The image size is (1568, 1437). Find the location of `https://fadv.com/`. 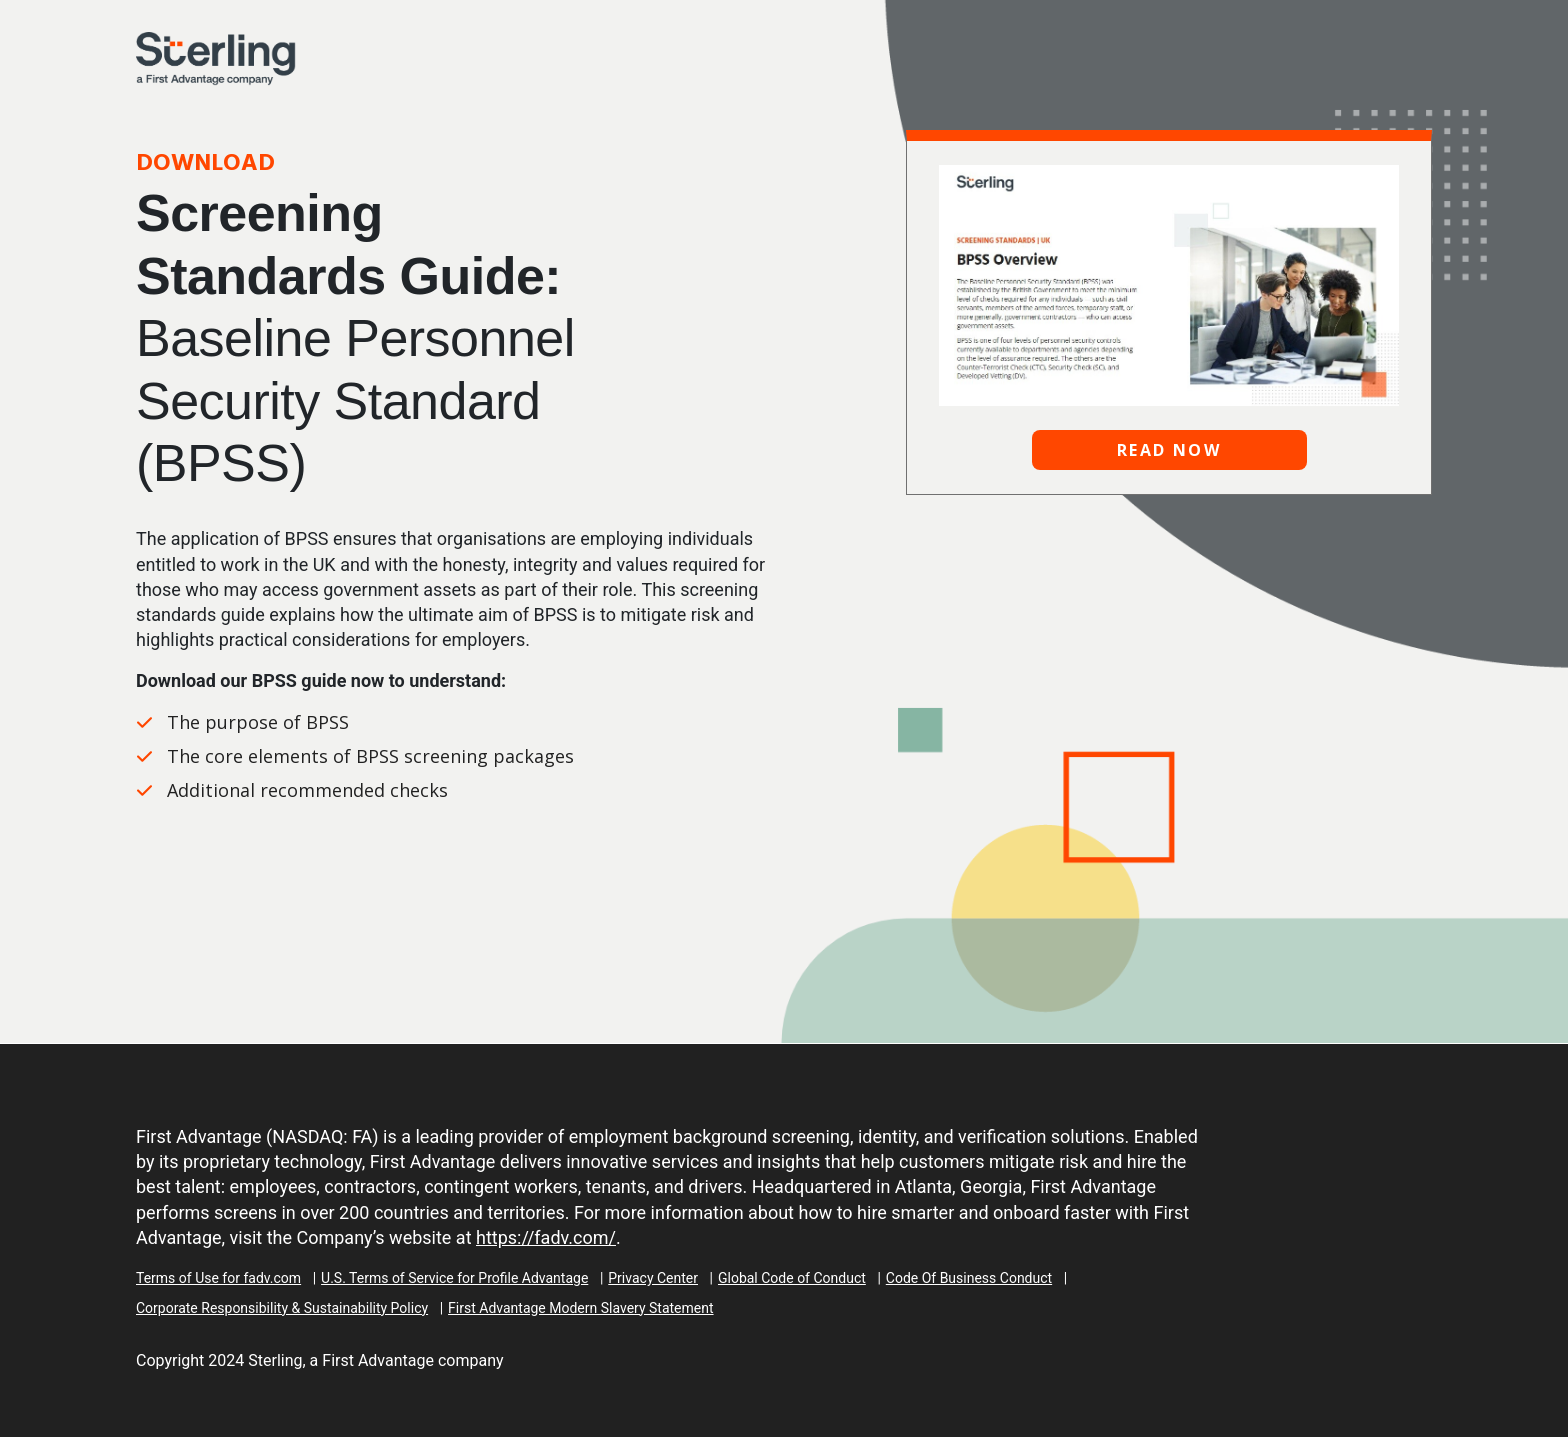

https://fadv.com/ is located at coordinates (546, 1237).